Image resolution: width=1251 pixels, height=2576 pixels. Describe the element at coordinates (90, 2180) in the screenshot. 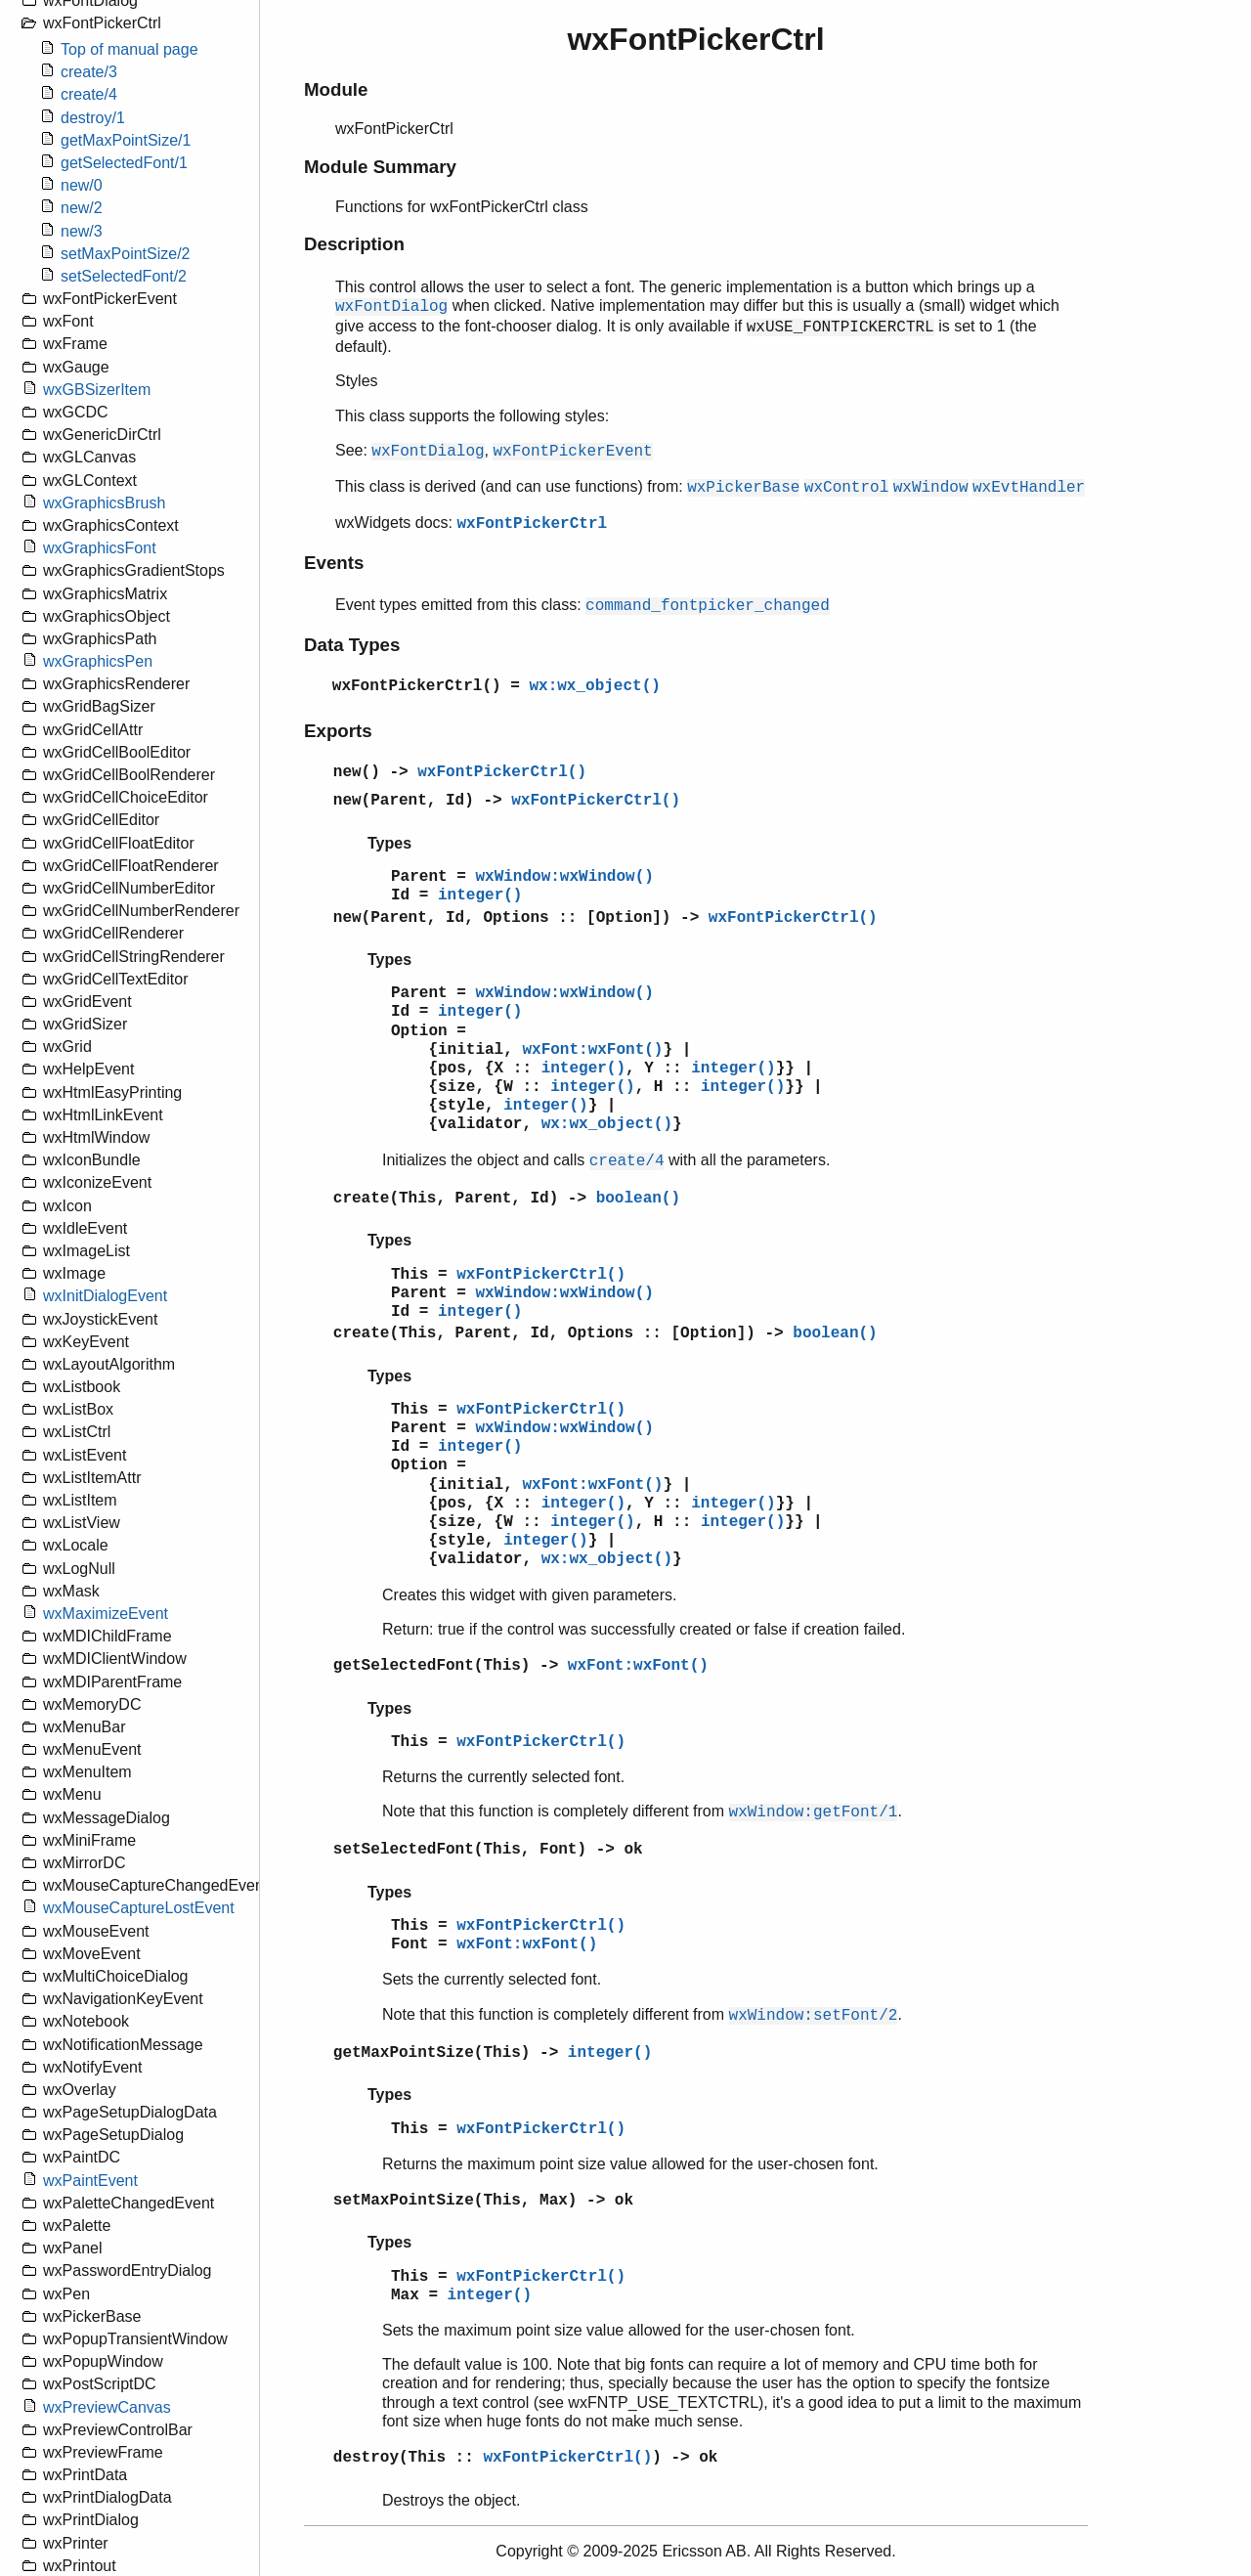

I see `wxPaintEvent` at that location.